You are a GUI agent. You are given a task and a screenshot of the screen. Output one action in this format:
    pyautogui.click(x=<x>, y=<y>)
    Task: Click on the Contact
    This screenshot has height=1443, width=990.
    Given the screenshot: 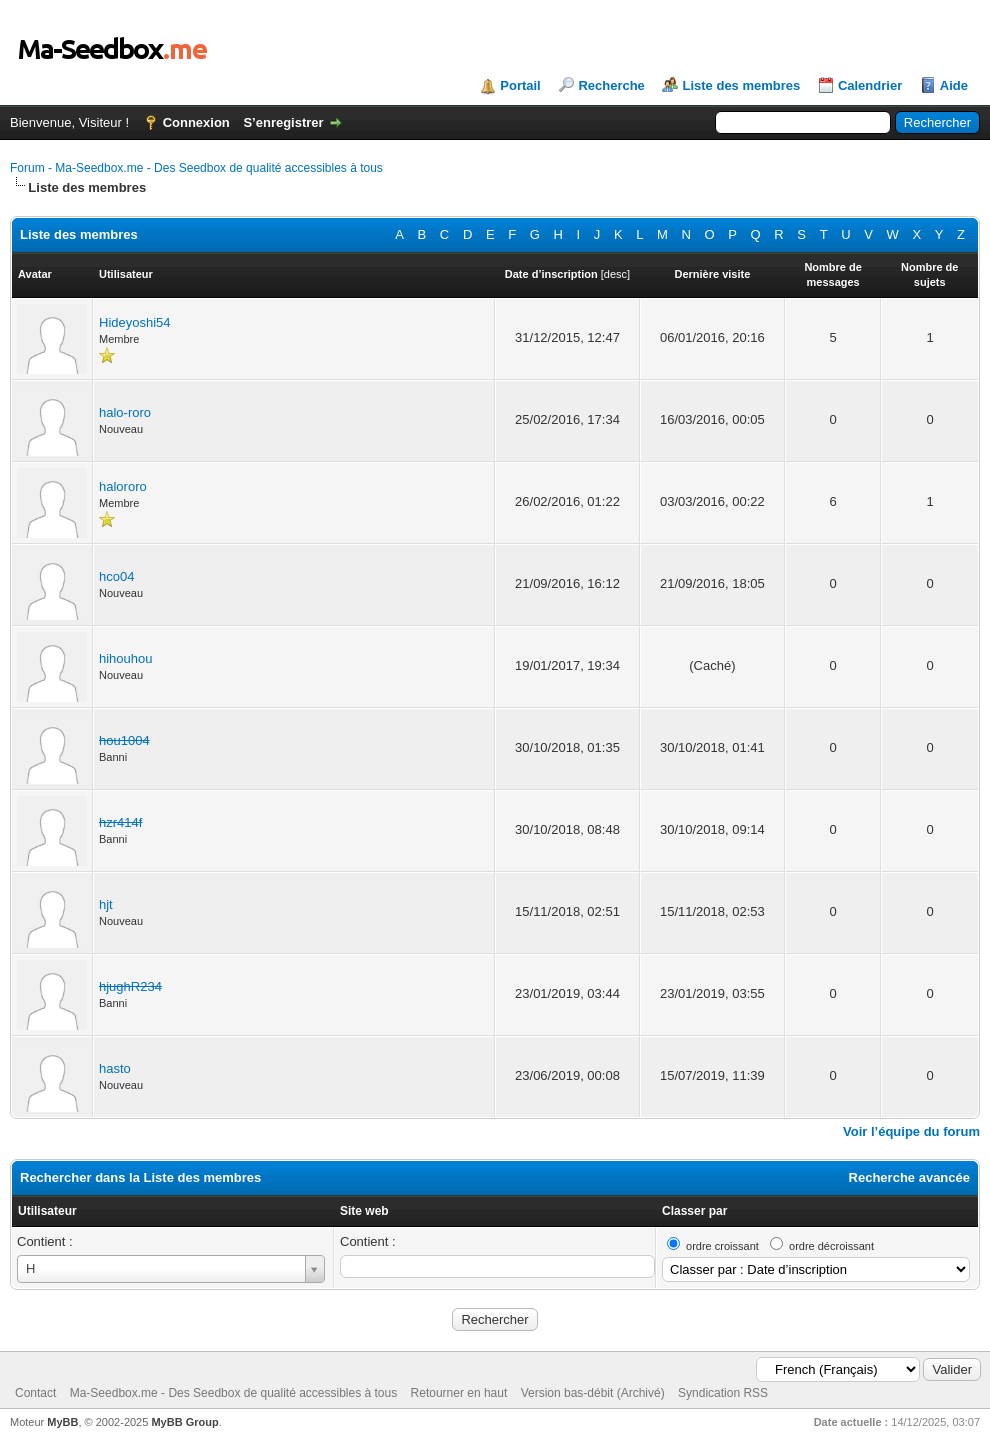 What is the action you would take?
    pyautogui.click(x=35, y=1393)
    